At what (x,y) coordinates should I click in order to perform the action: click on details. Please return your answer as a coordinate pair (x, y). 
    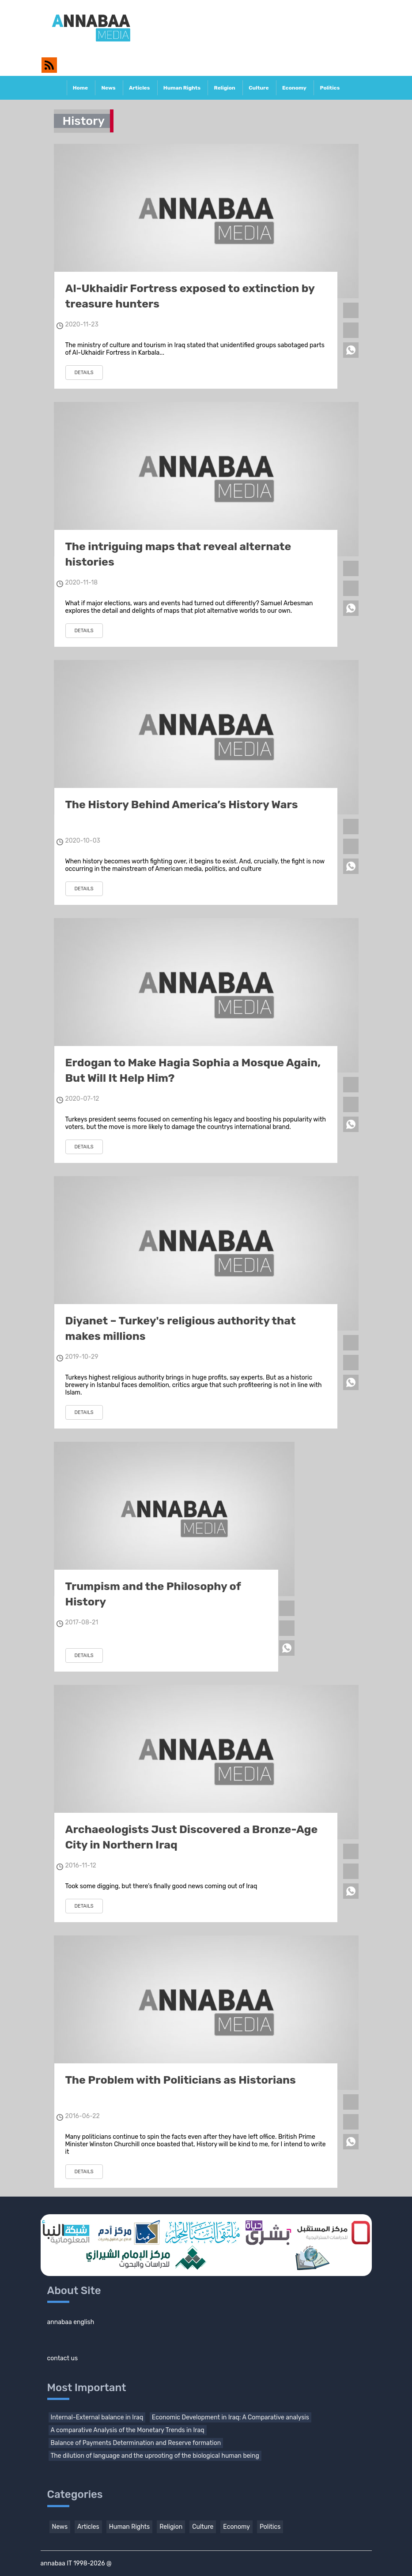
    Looking at the image, I should click on (84, 372).